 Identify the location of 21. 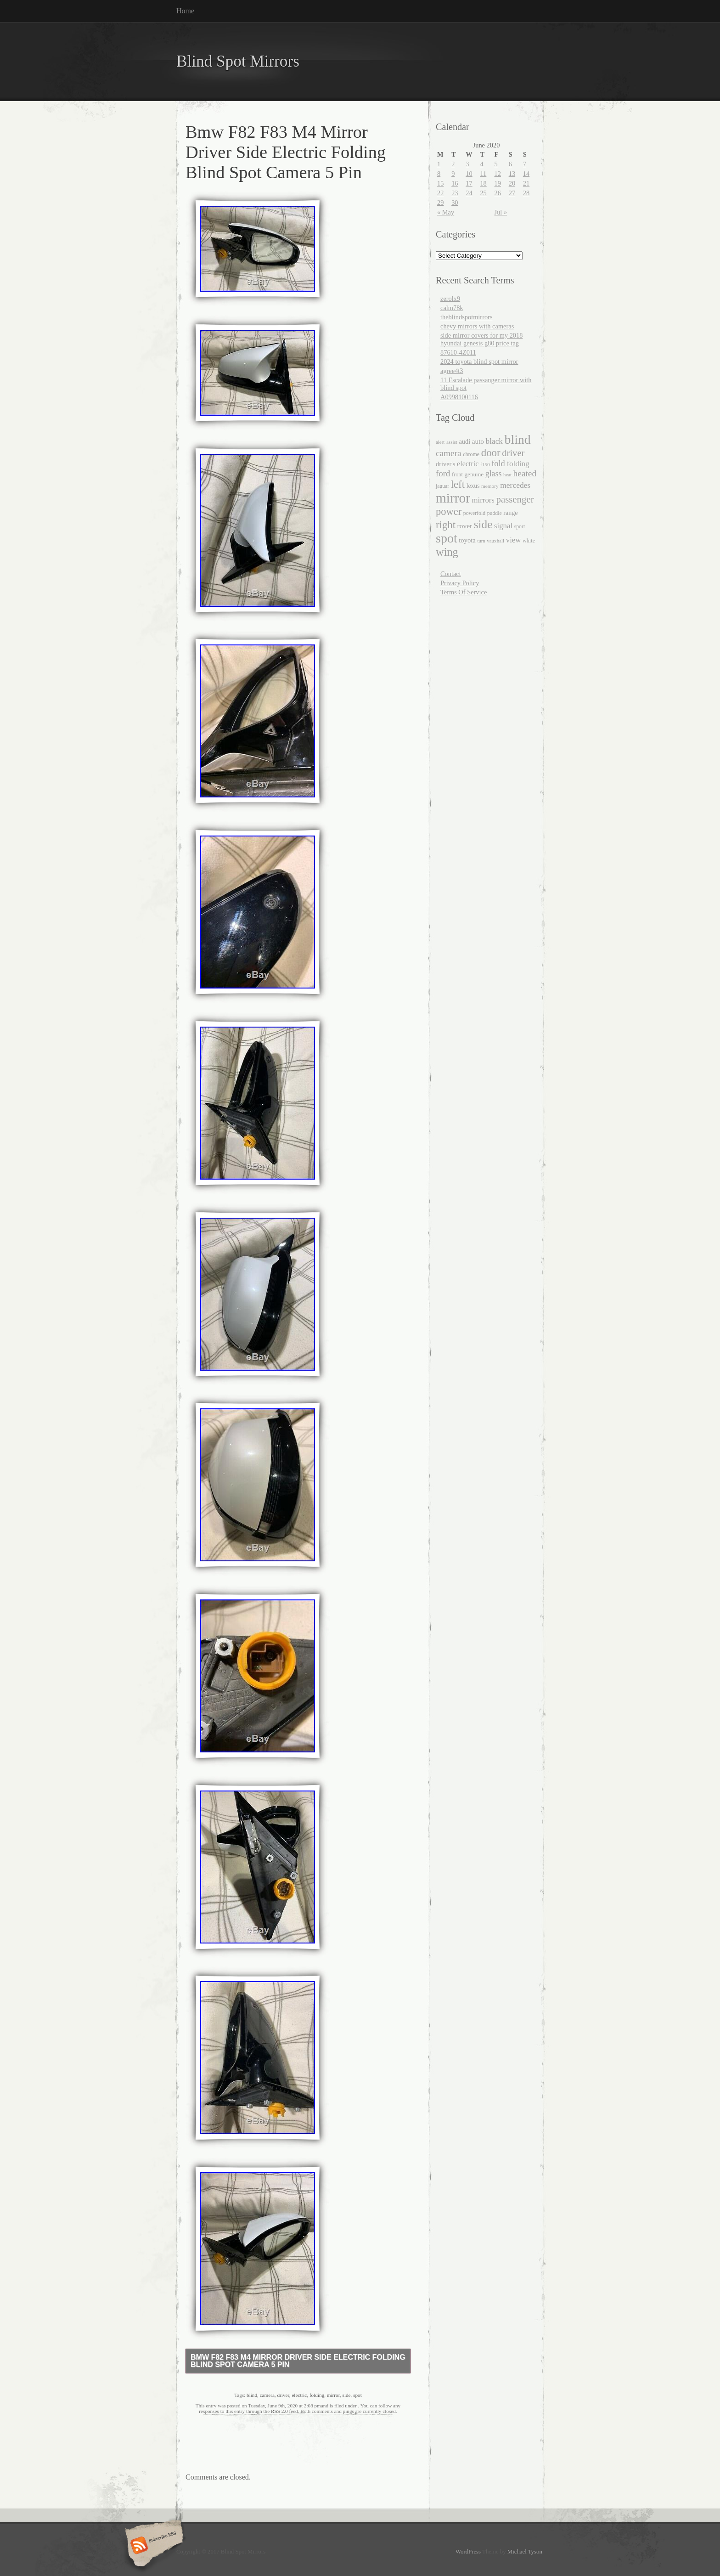
(526, 183).